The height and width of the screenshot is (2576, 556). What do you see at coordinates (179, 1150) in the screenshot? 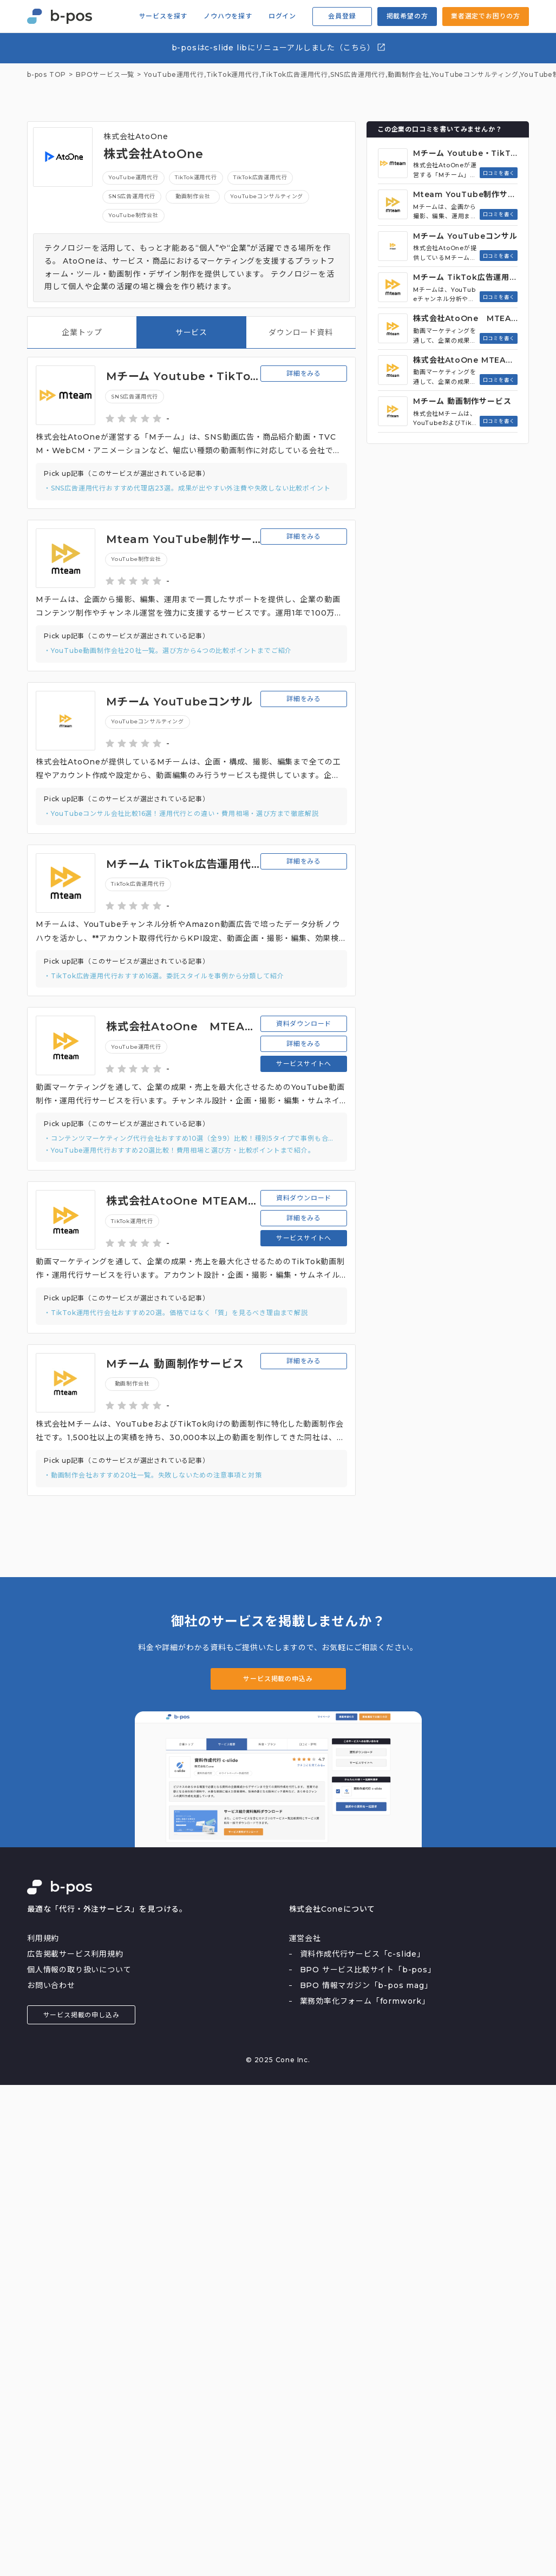
I see `・YouTube運用代行おすすめ20選比較！費用相場と選び方・比較ポイントまで紹介。` at bounding box center [179, 1150].